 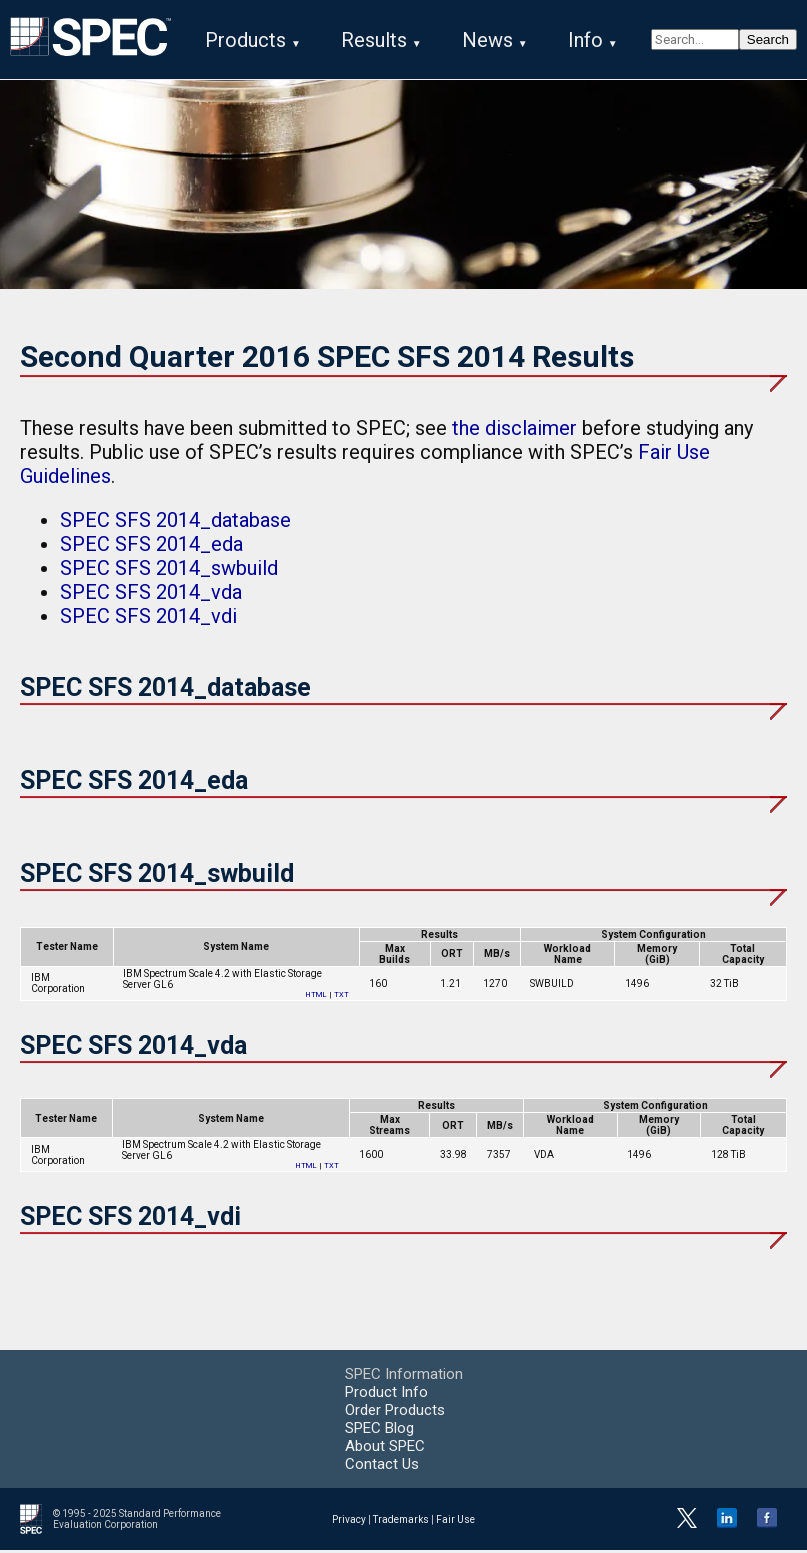 What do you see at coordinates (386, 1395) in the screenshot?
I see `Product Info` at bounding box center [386, 1395].